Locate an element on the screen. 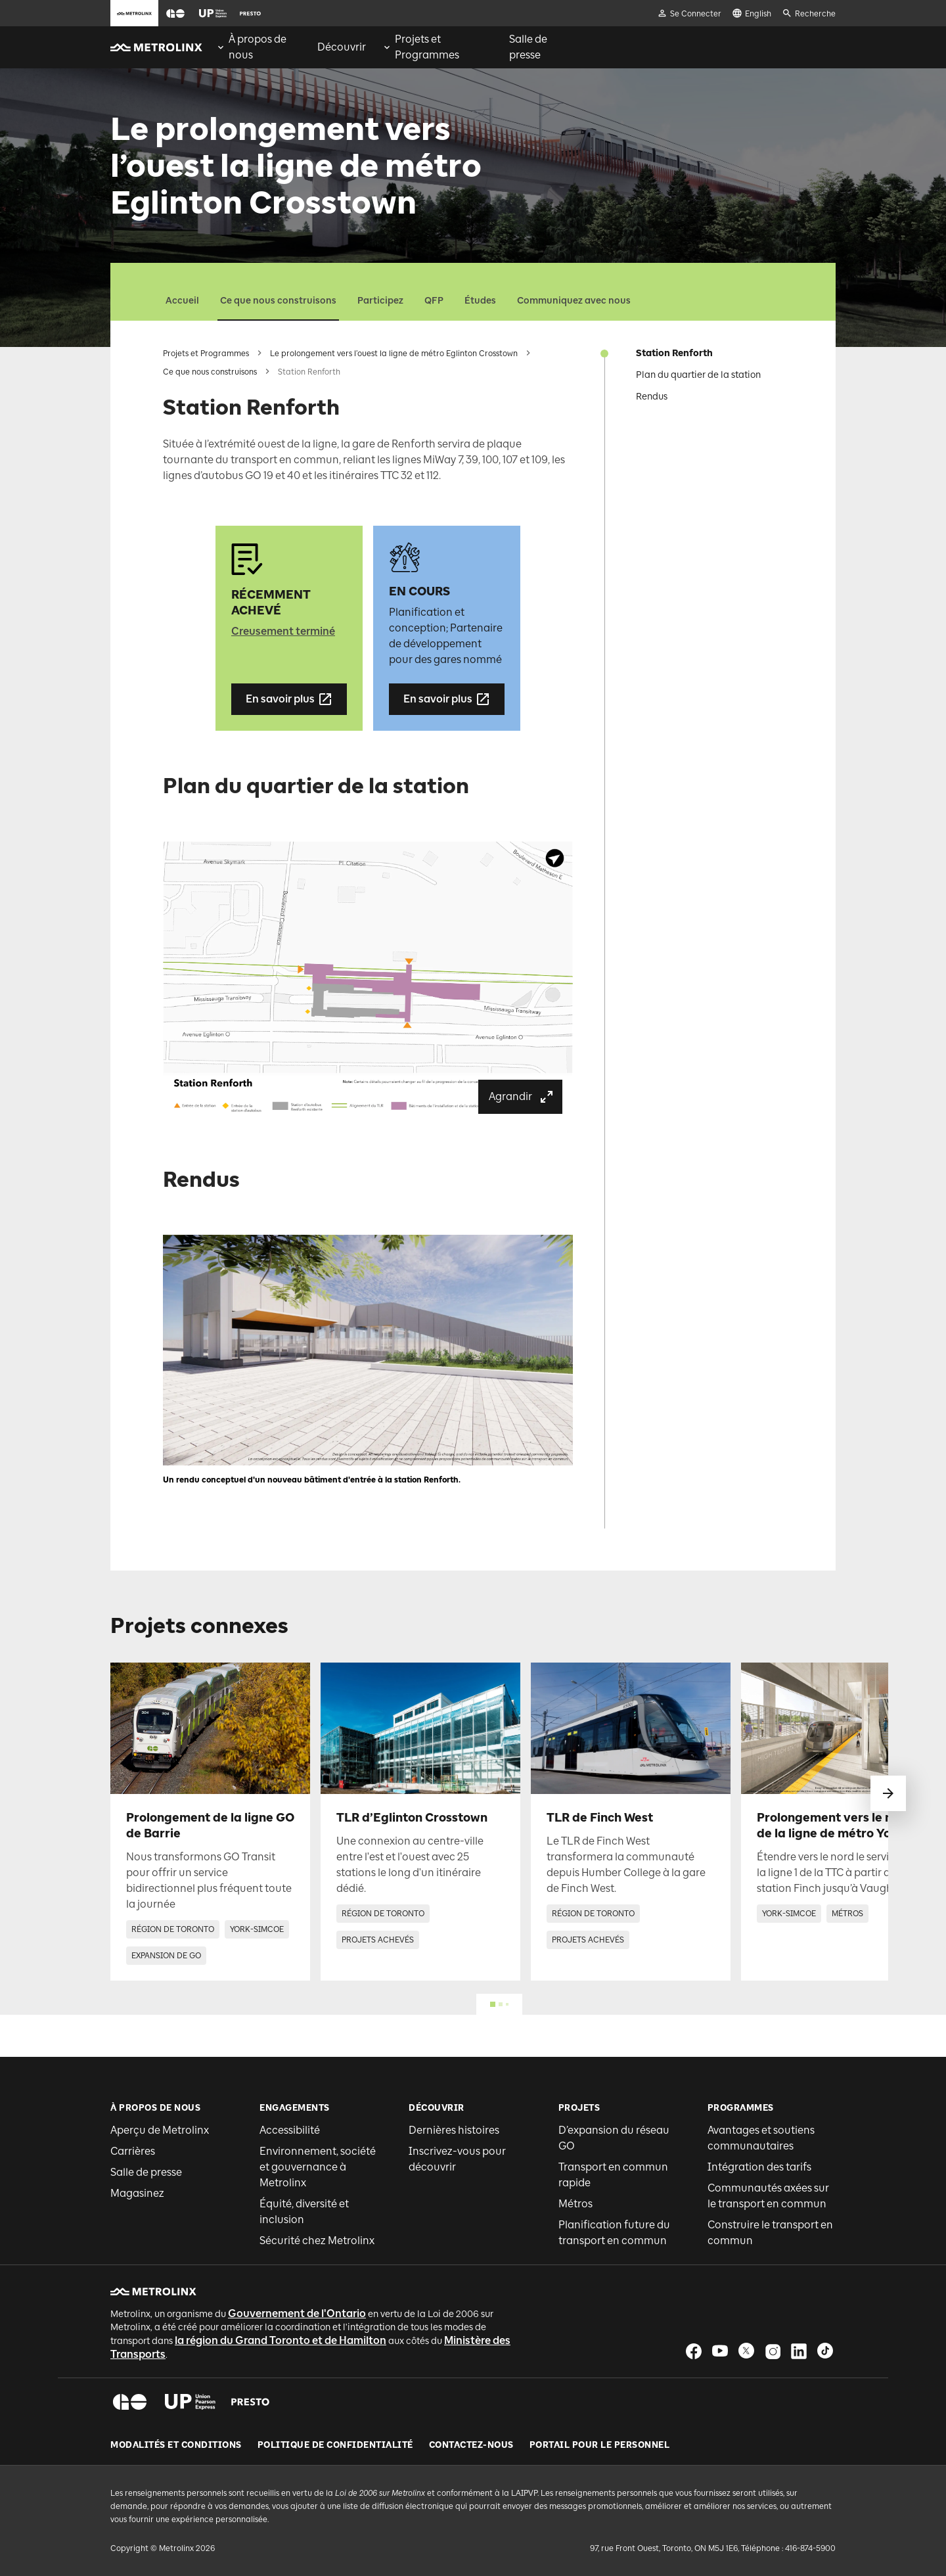 This screenshot has width=946, height=2576. Accessibilité is located at coordinates (289, 2130).